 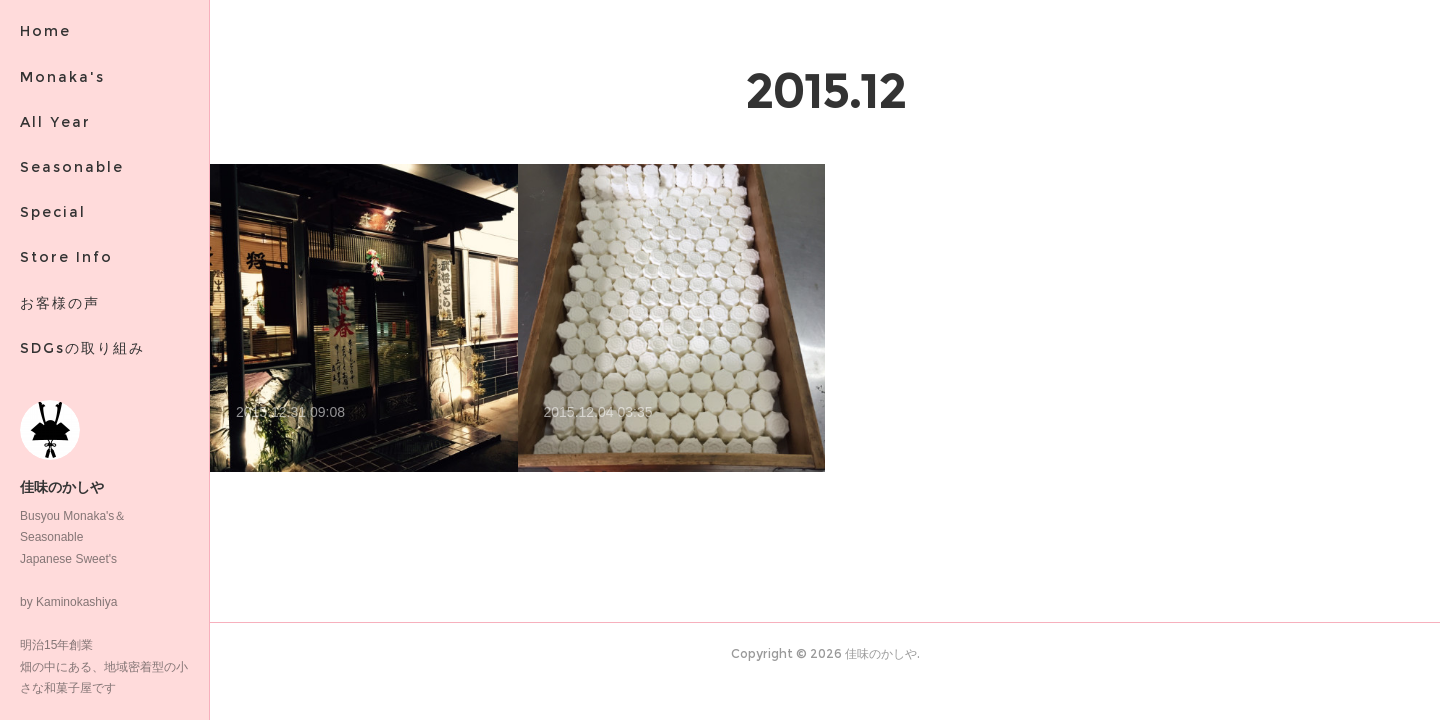 I want to click on SDGsの取り組み, so click(x=82, y=348).